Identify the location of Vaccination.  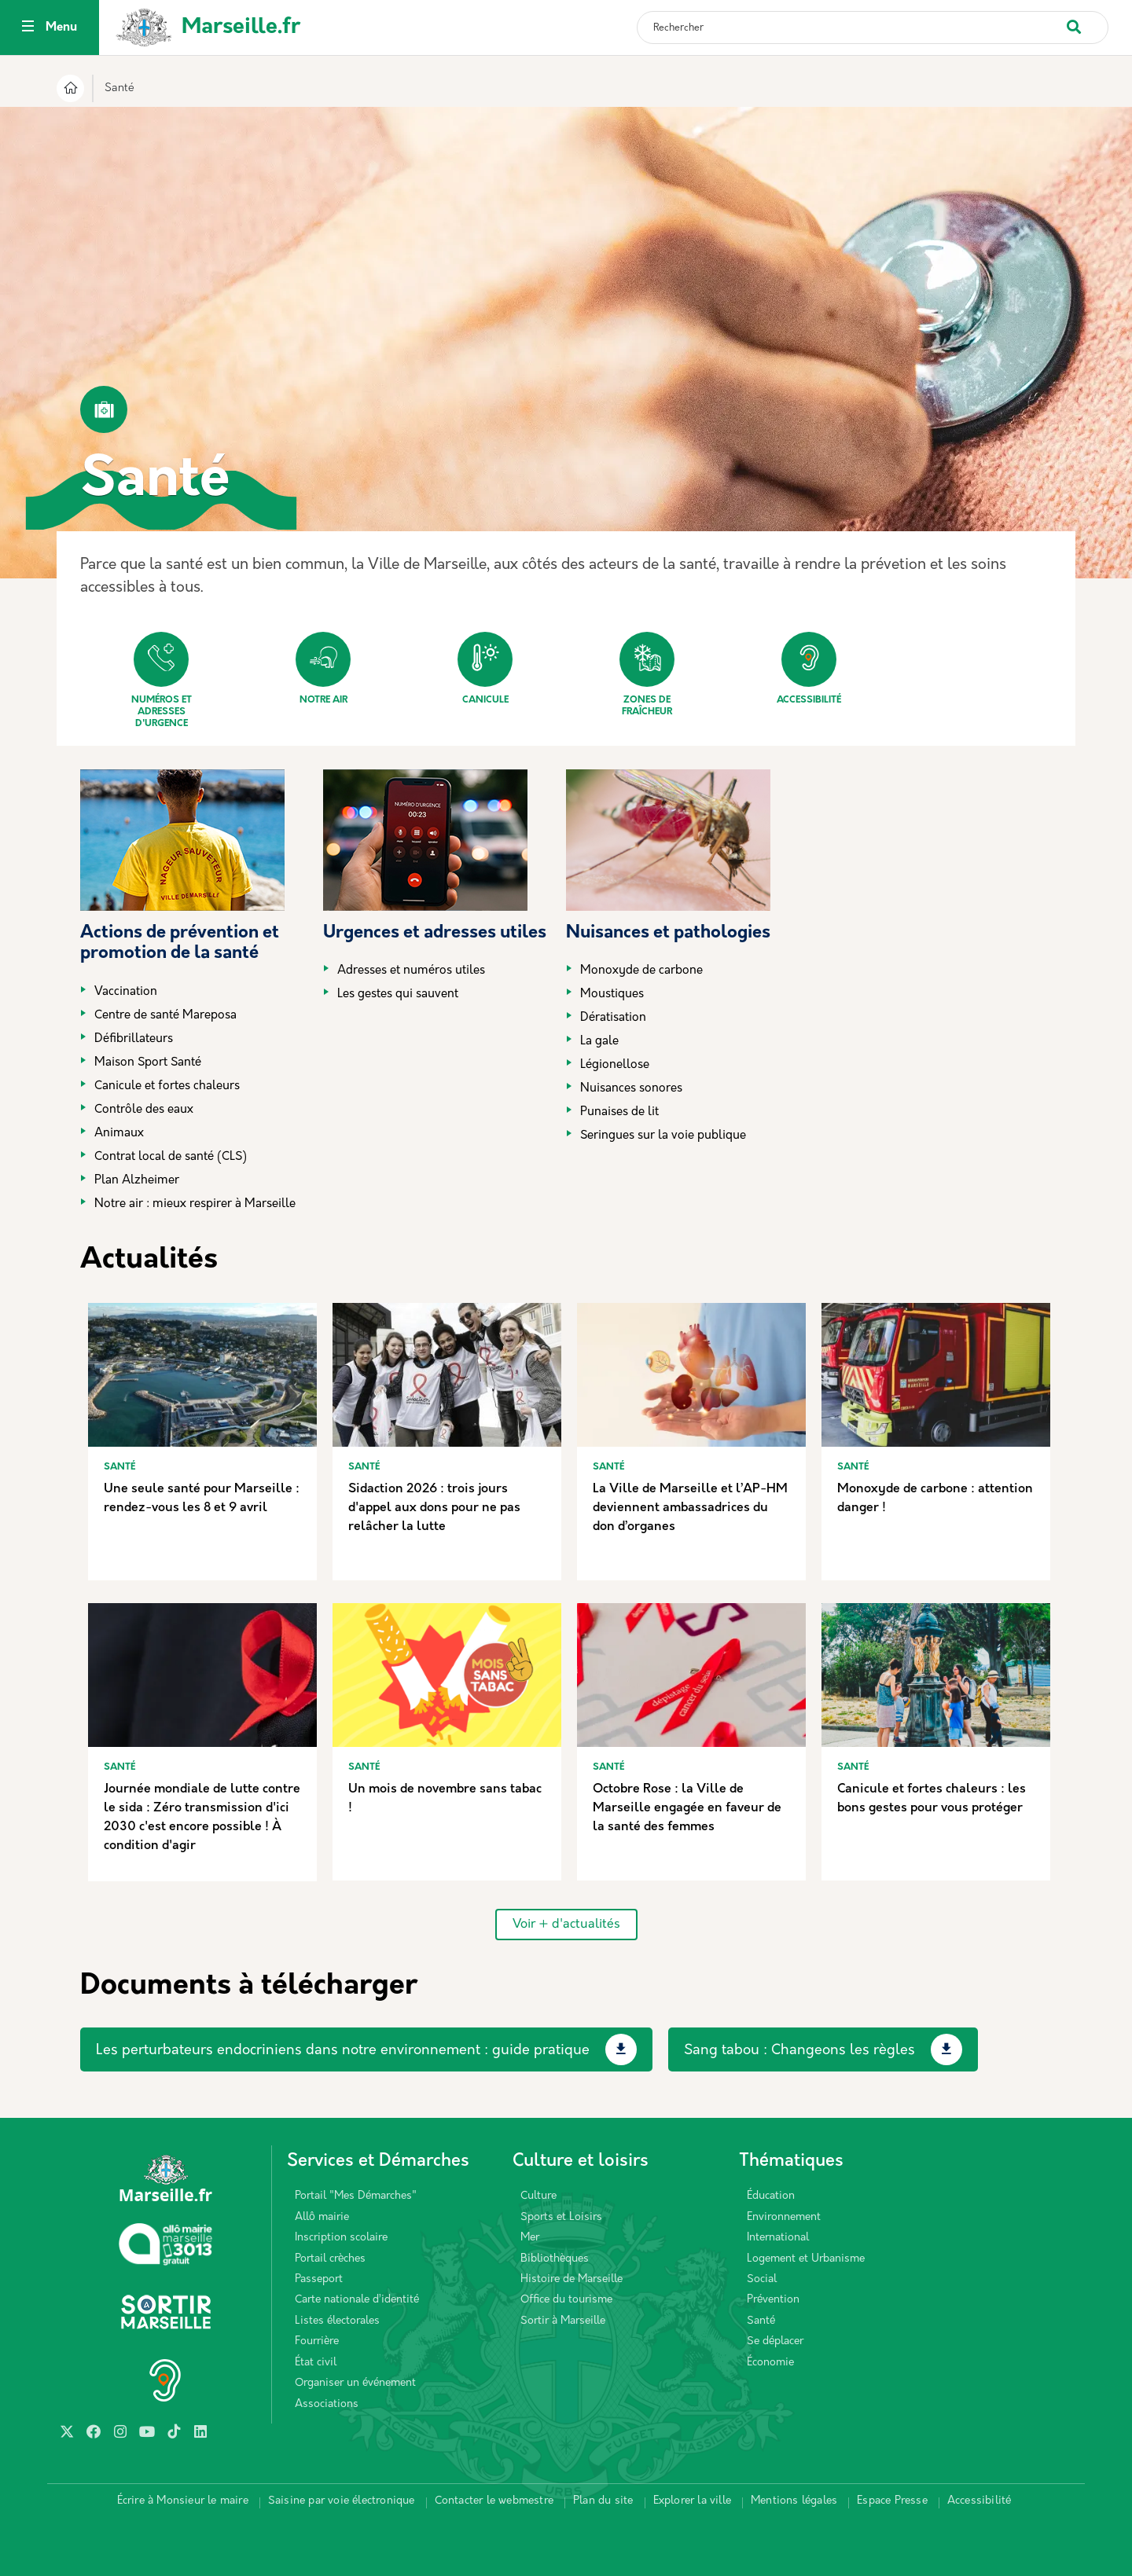
(125, 992).